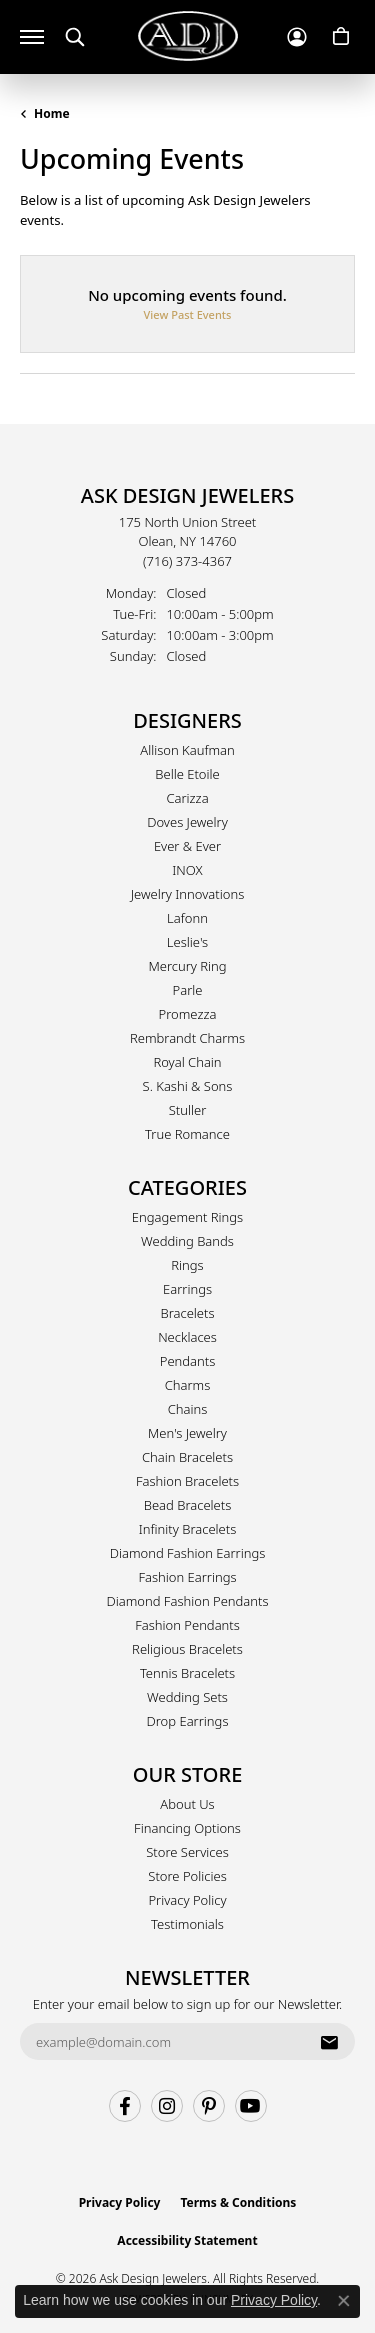  I want to click on INOX [menuitem], so click(187, 870).